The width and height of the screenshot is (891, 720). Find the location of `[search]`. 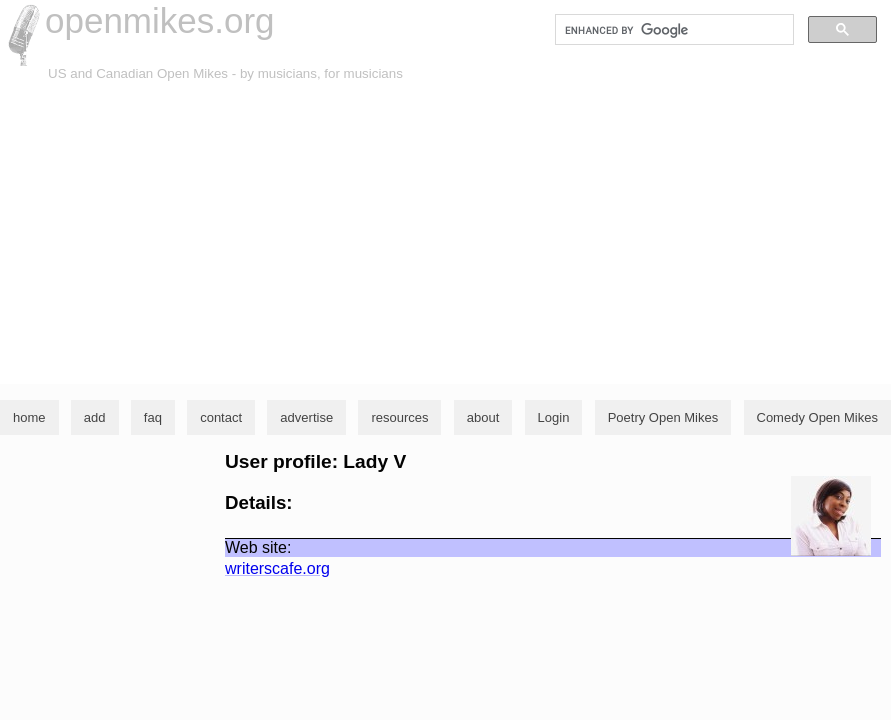

[search] is located at coordinates (672, 30).